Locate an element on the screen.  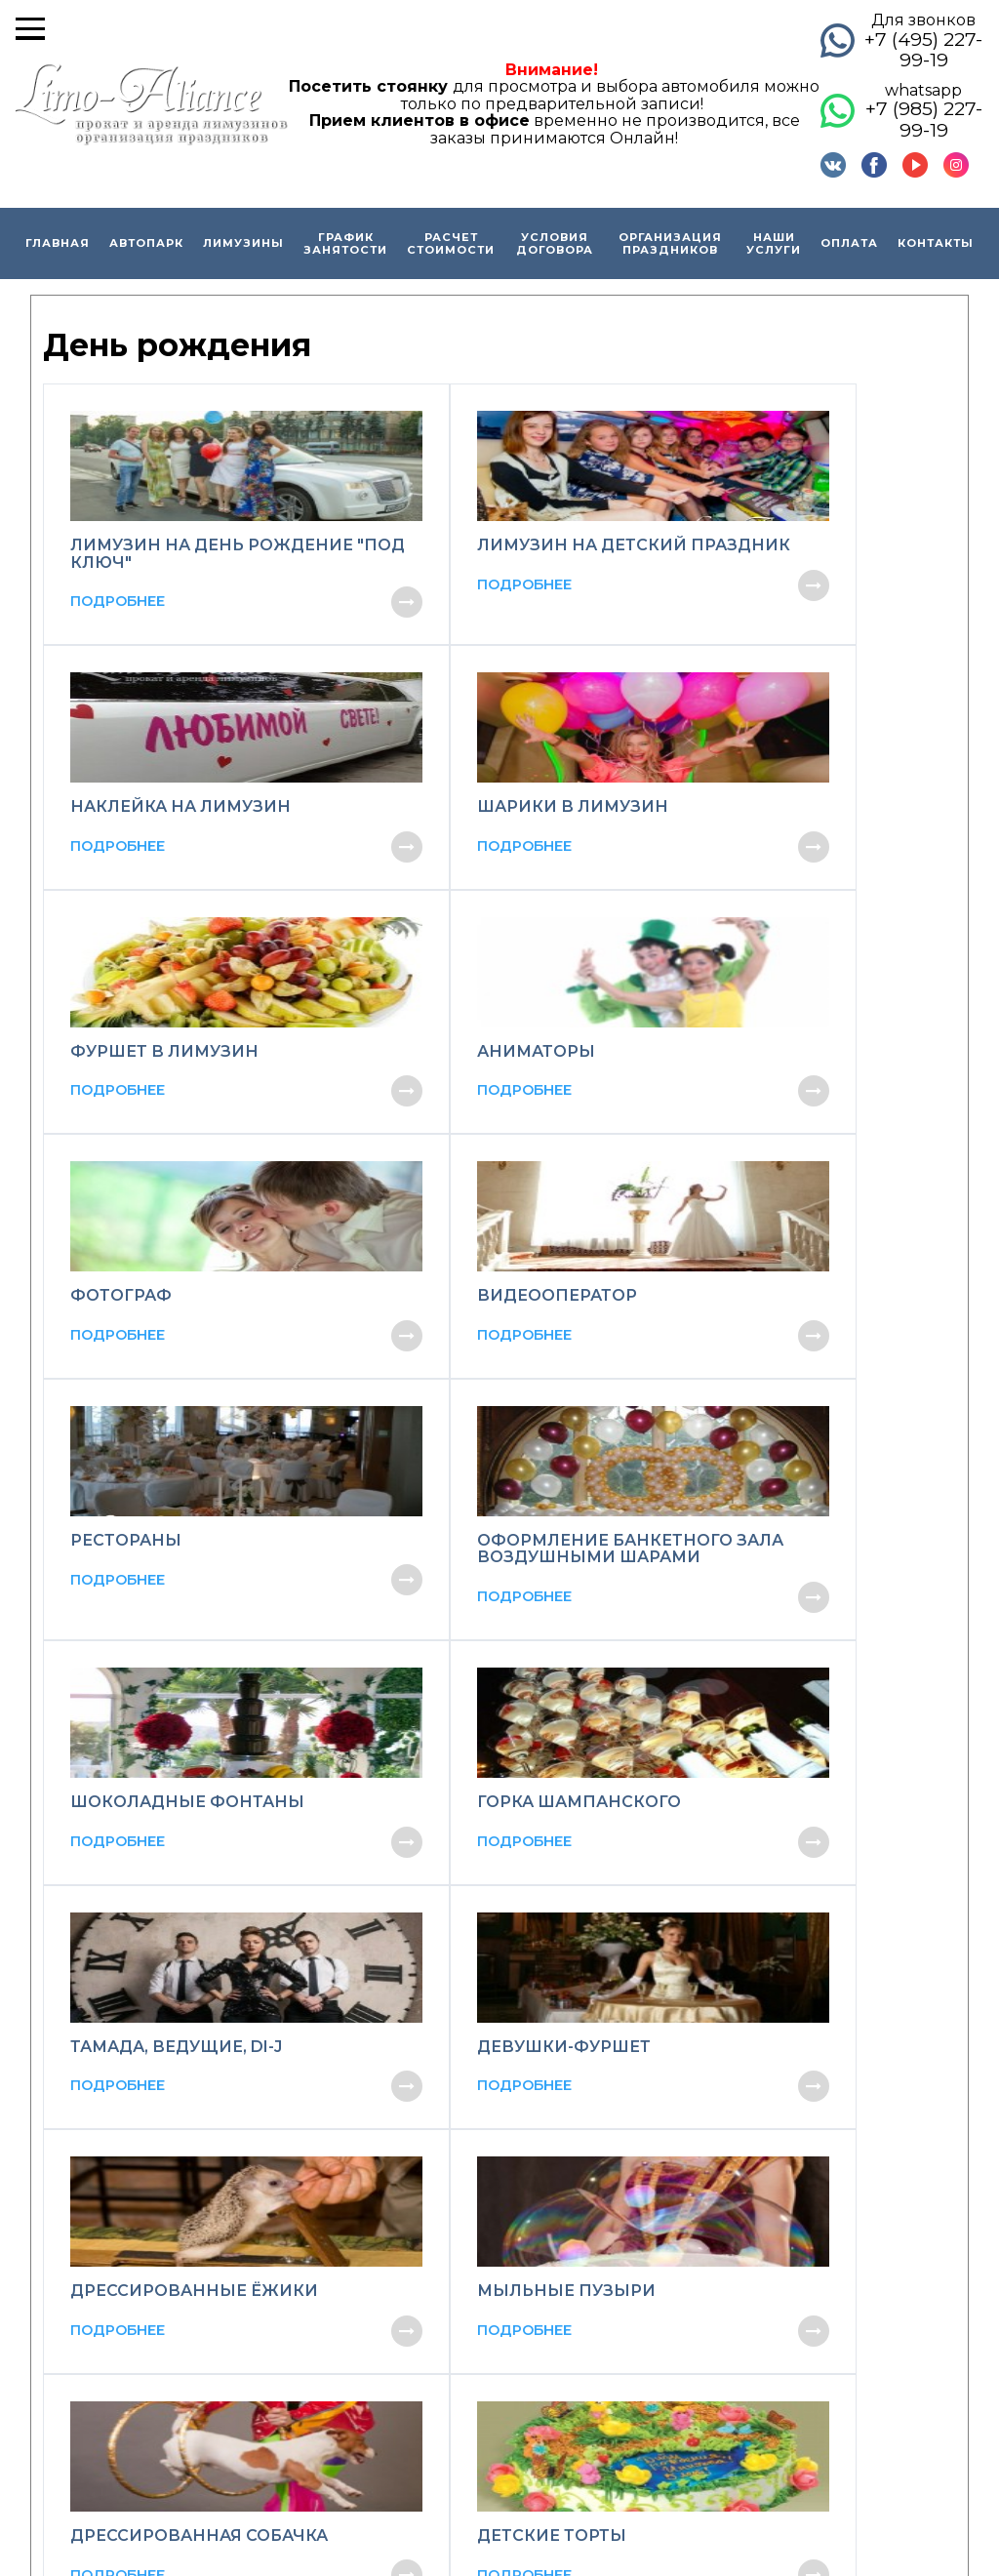
Карта сайта is located at coordinates (881, 2510).